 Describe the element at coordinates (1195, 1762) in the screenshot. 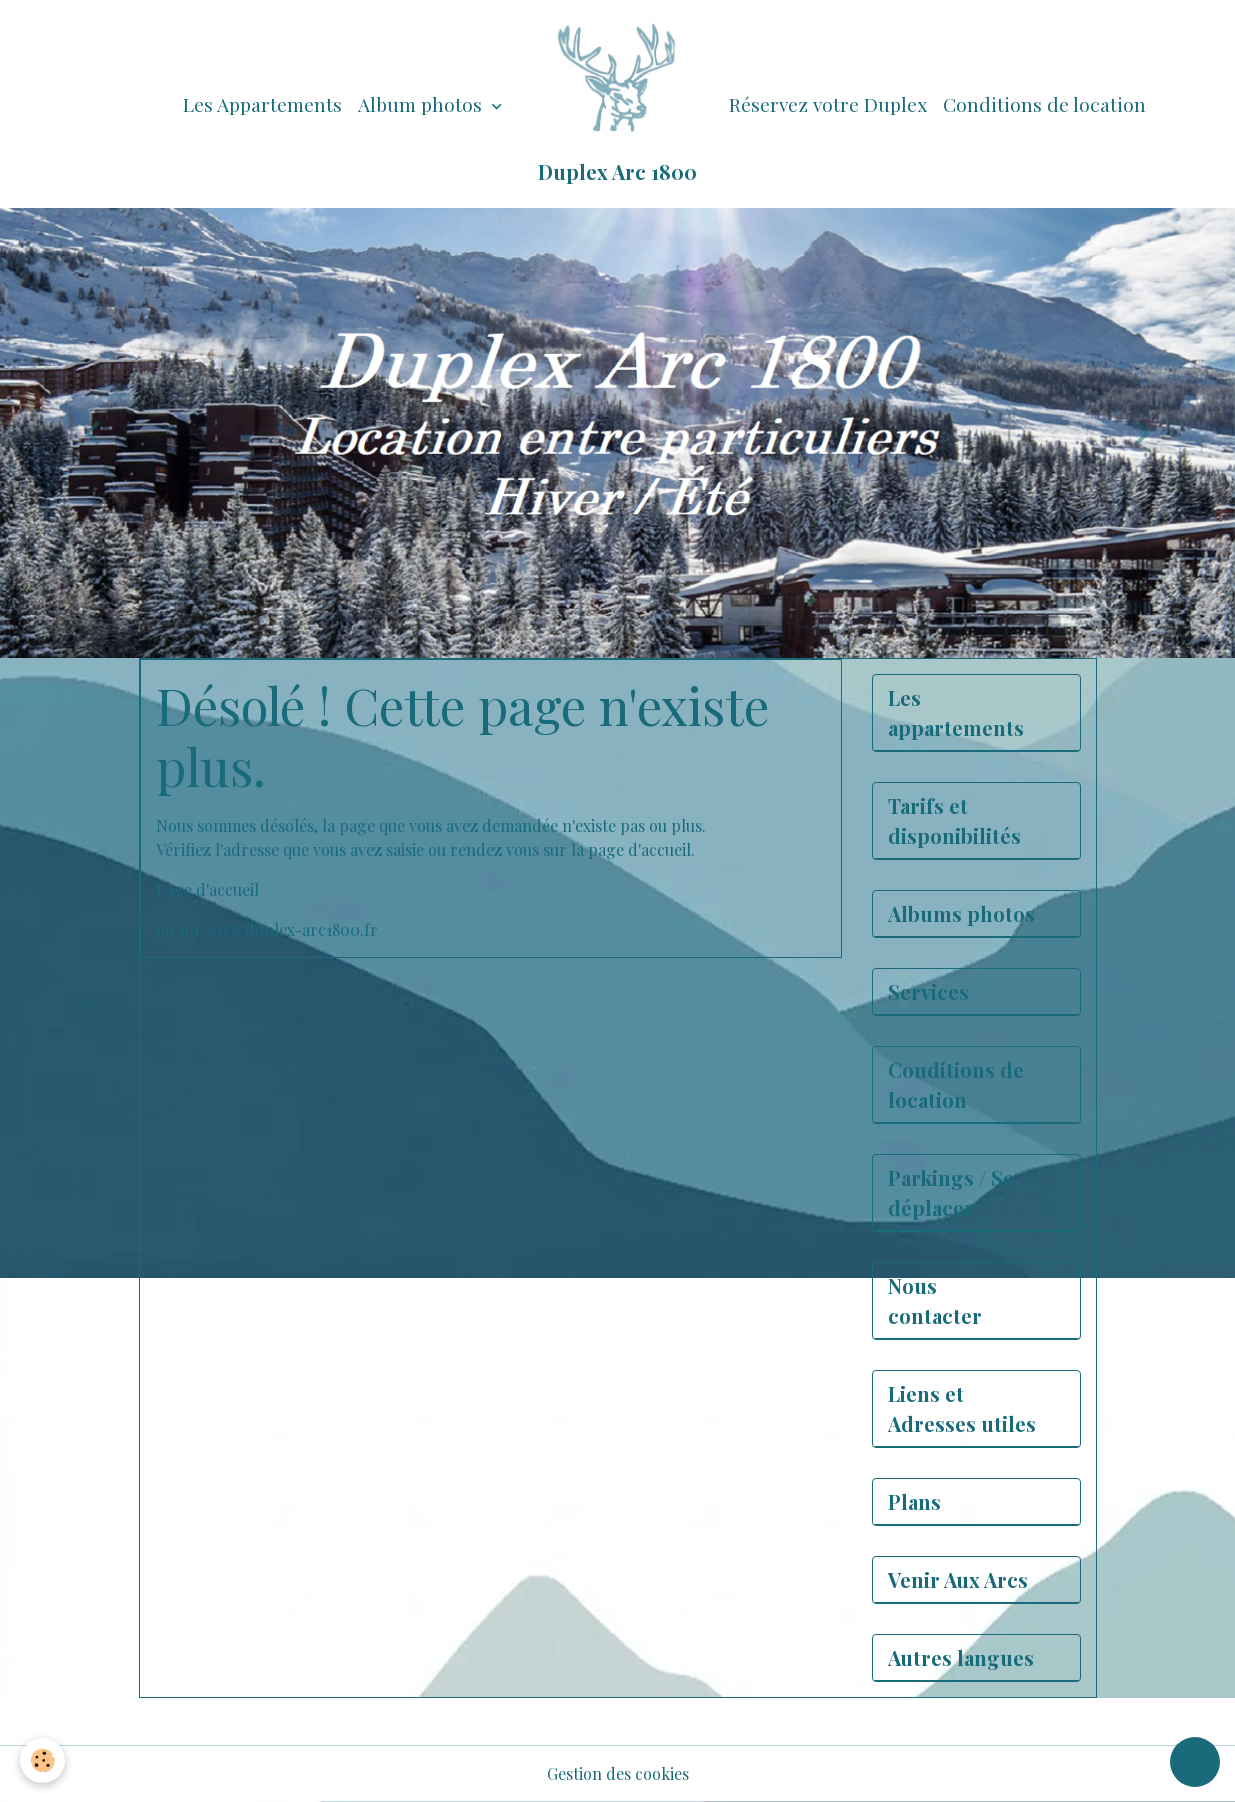

I see `[Scroll top]` at that location.